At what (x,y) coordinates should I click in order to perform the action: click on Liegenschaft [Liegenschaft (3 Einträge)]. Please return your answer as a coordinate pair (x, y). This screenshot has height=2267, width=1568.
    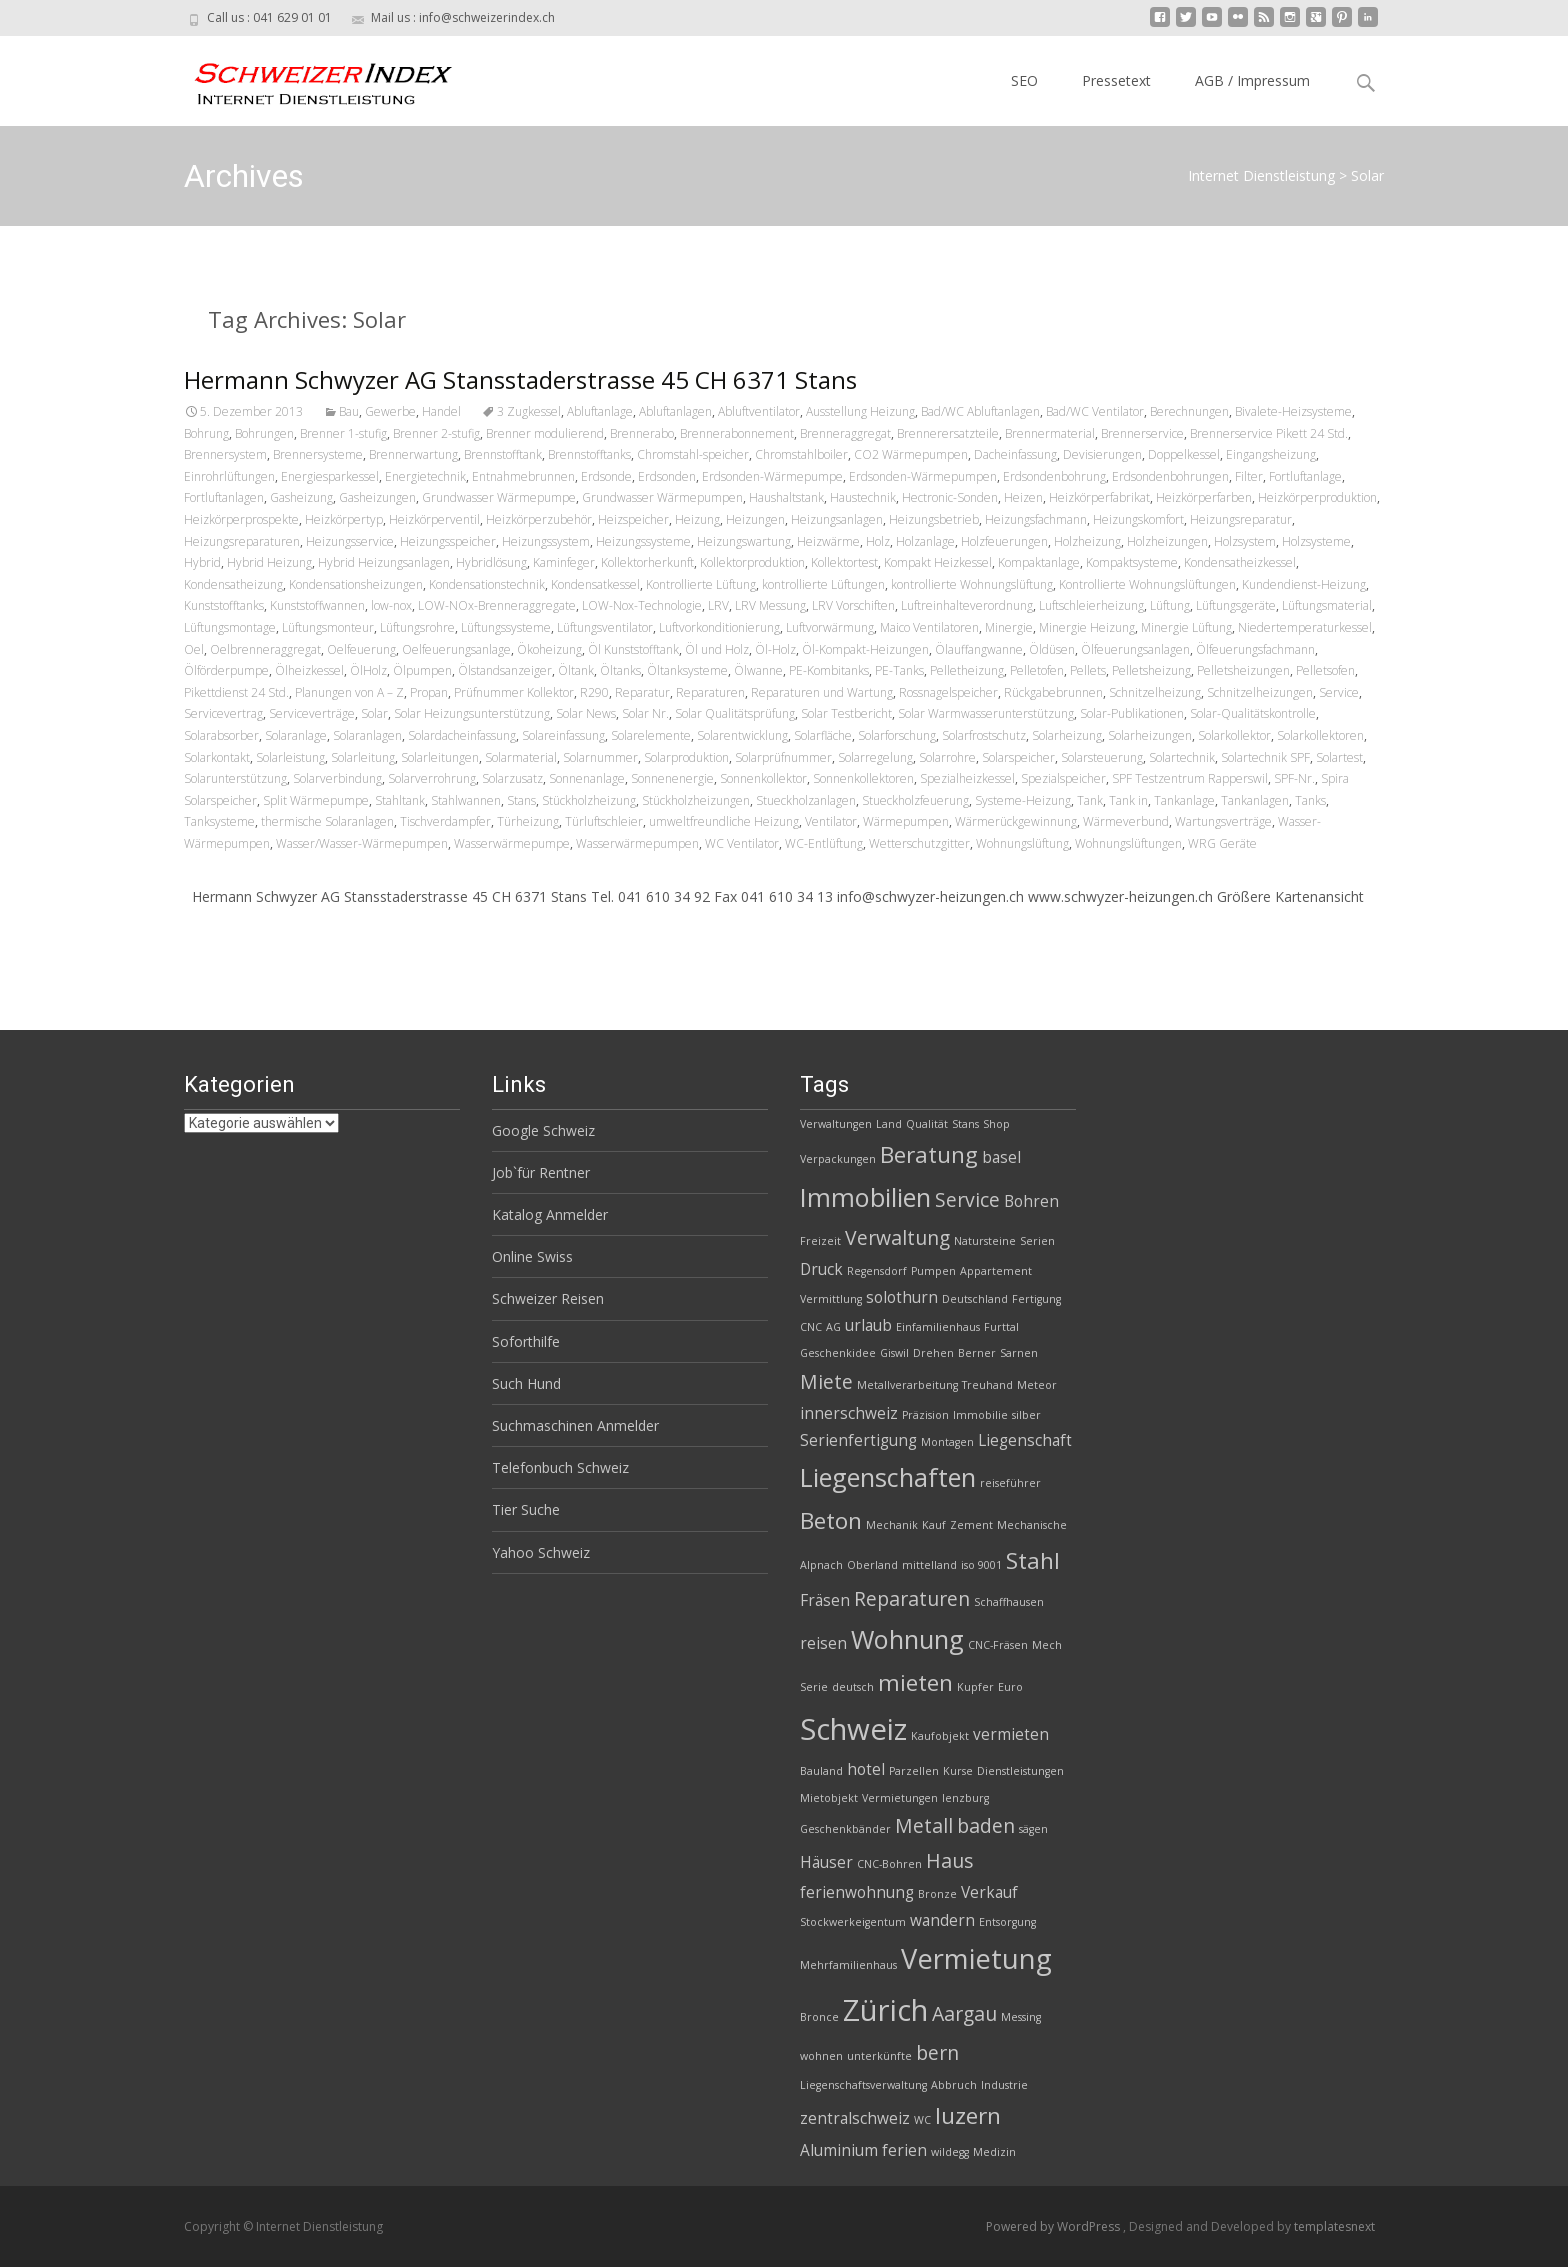
    Looking at the image, I should click on (1025, 1440).